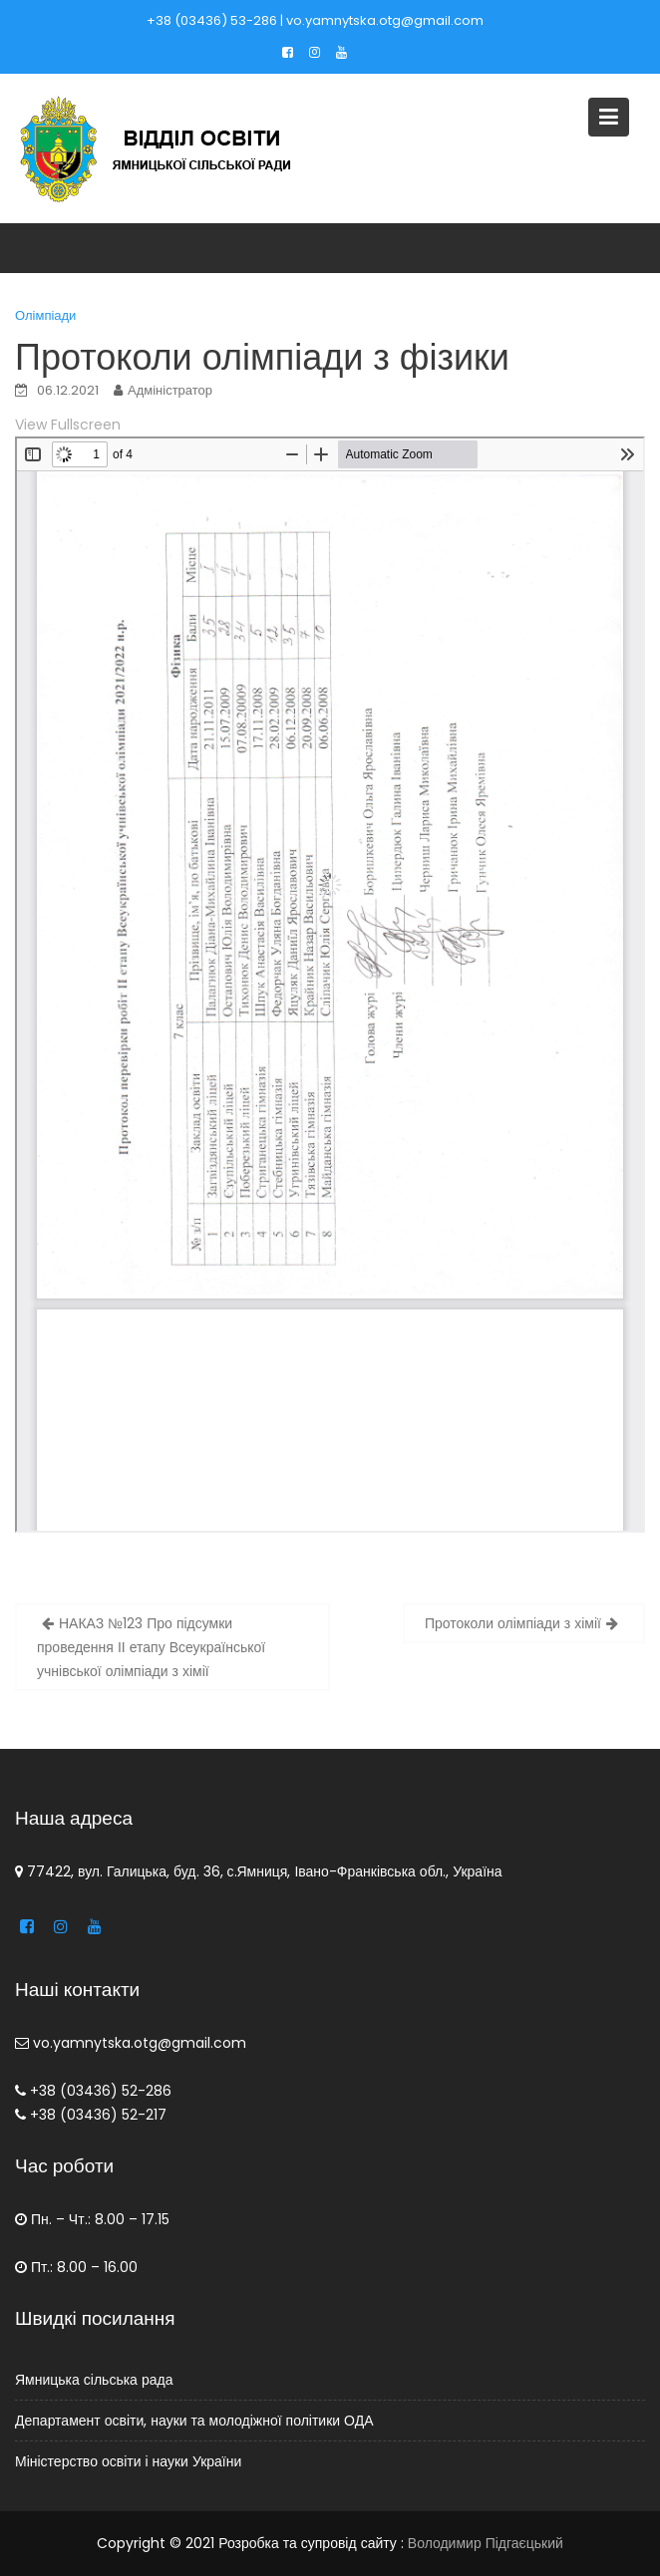 This screenshot has width=660, height=2576. What do you see at coordinates (151, 1647) in the screenshot?
I see `НАКАЗ №123 Про підсумки проведення ІІ етапу Всеукраїнської учнівської олімпіади з хімії` at bounding box center [151, 1647].